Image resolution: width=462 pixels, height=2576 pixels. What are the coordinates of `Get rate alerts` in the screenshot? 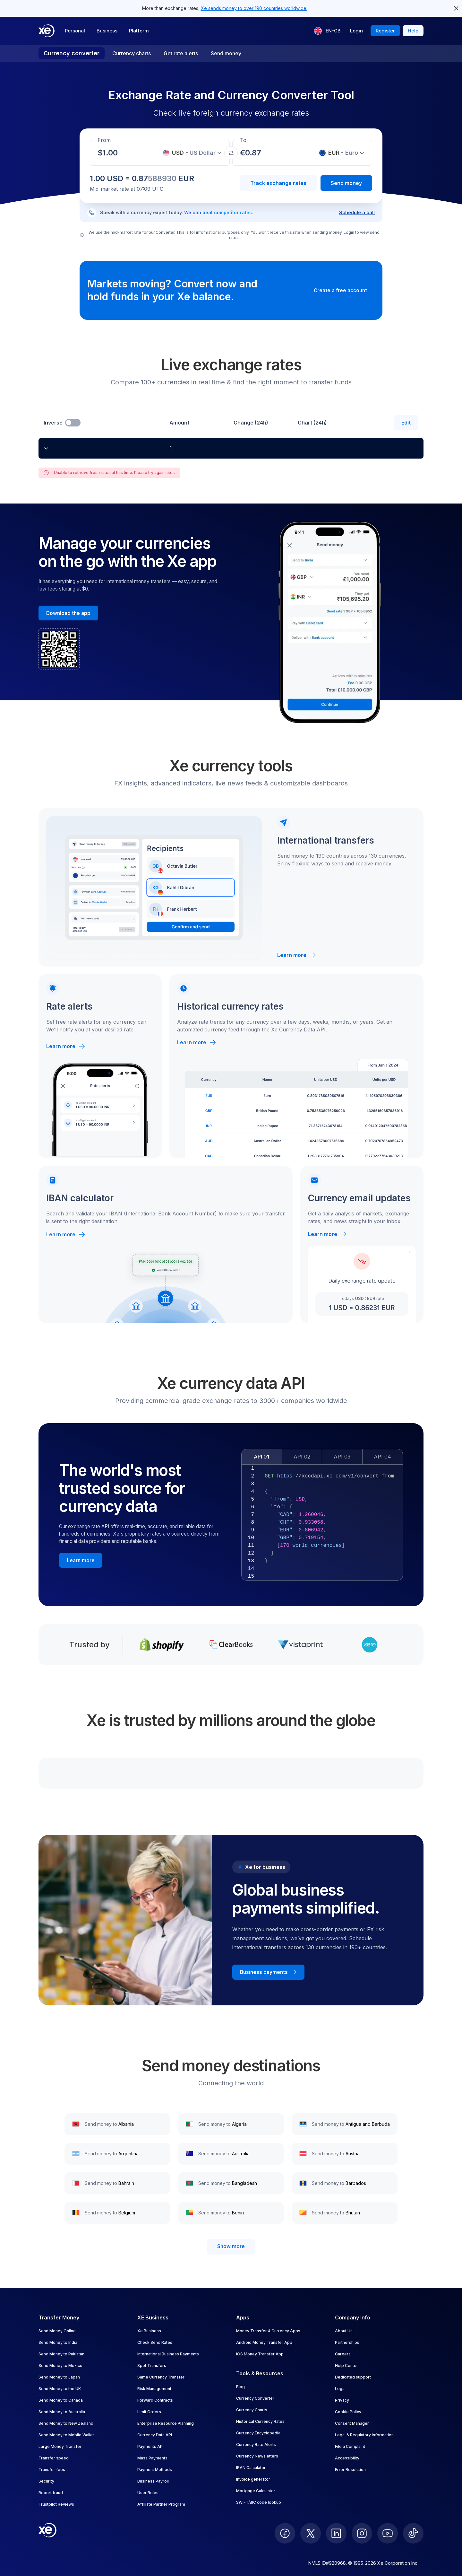 It's located at (181, 53).